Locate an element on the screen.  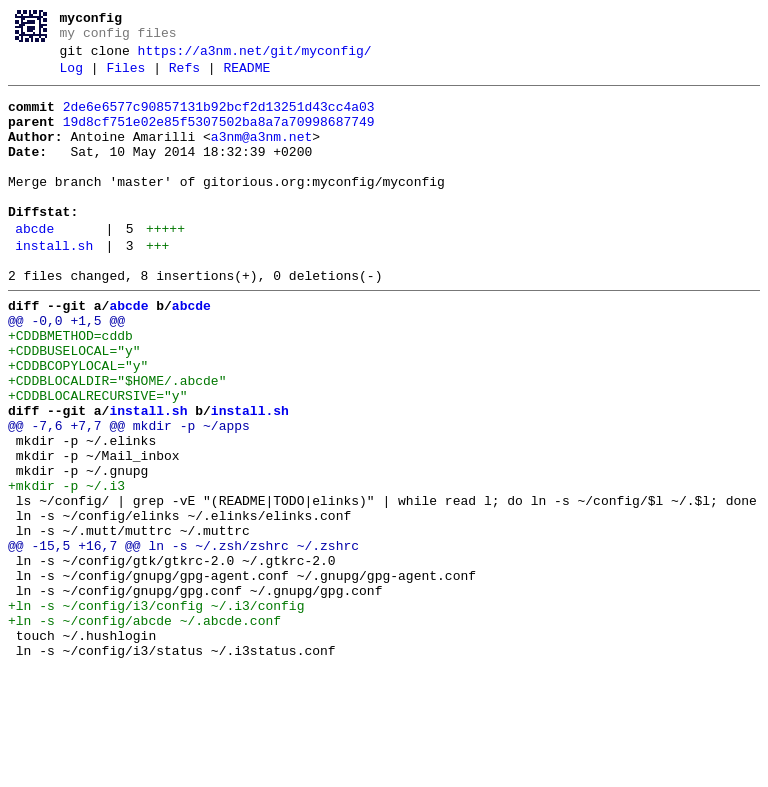
Files is located at coordinates (125, 77).